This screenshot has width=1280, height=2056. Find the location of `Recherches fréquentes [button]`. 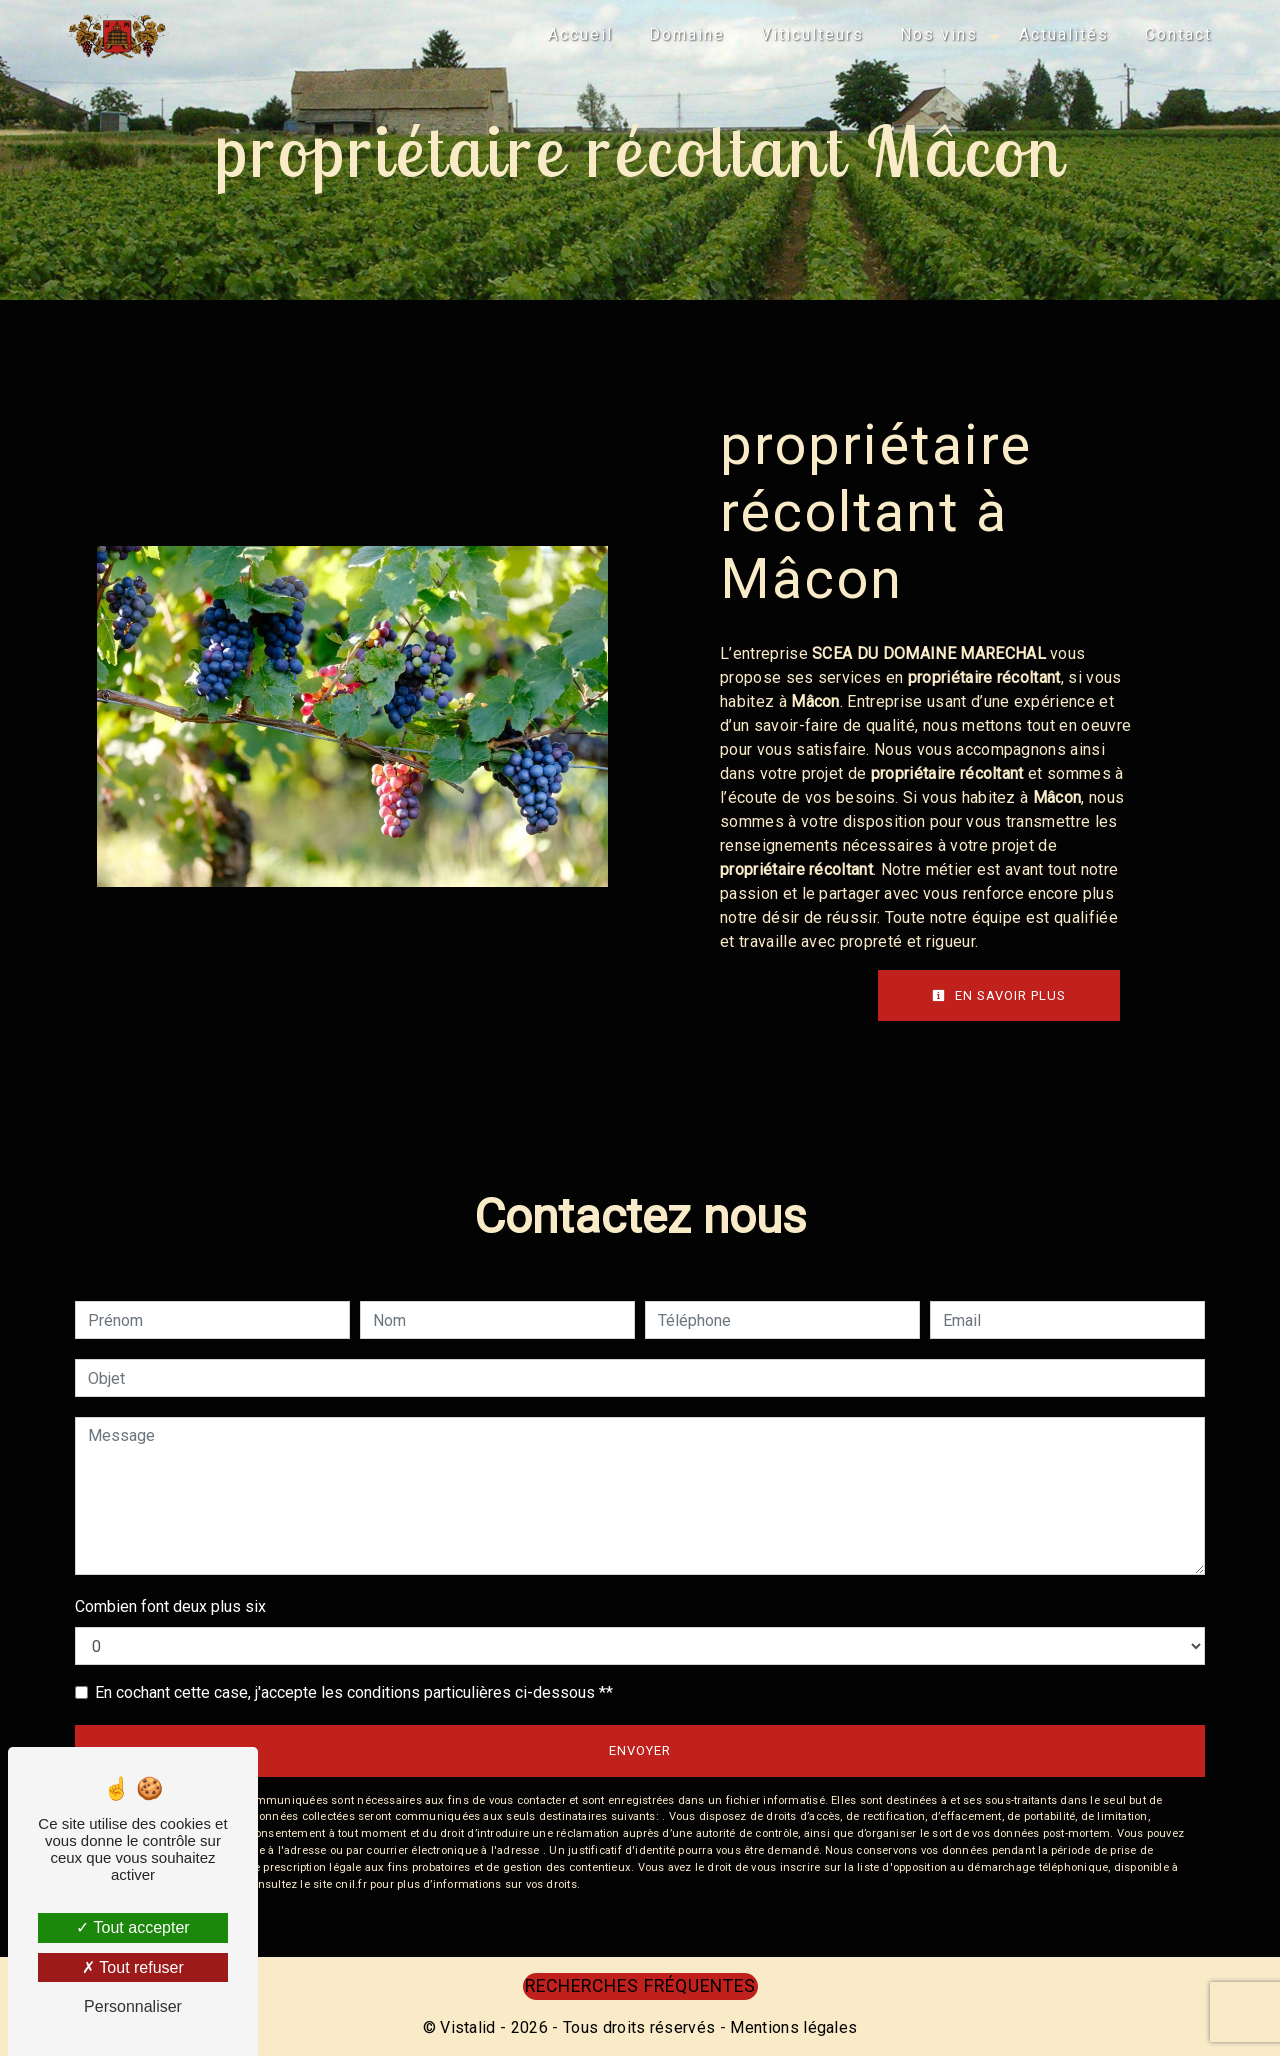

Recherches fréquentes [button] is located at coordinates (640, 1986).